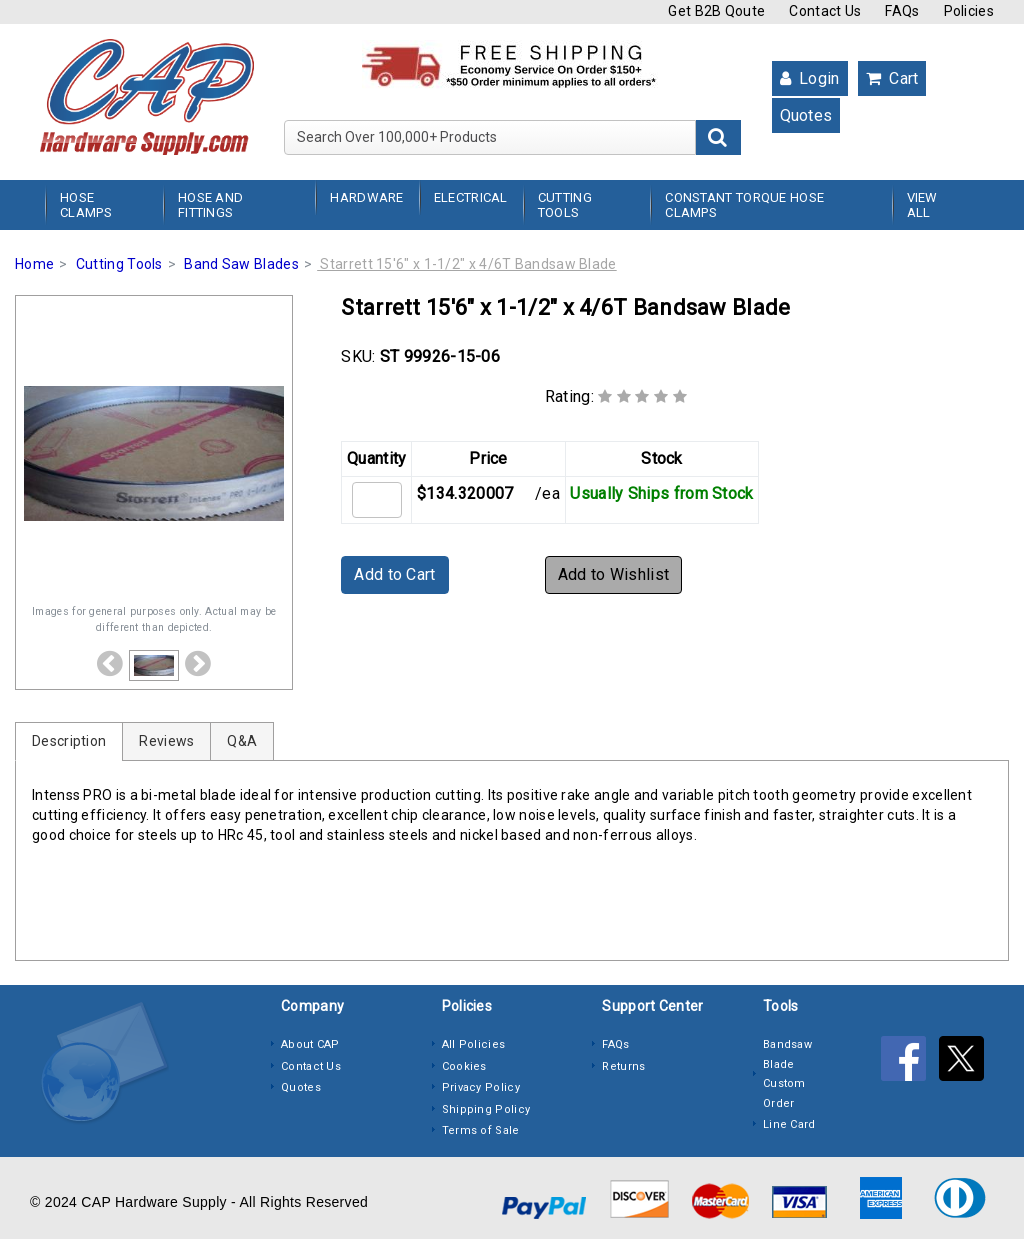 The image size is (1024, 1239). I want to click on Constant Torque Hose Clamps, so click(744, 205).